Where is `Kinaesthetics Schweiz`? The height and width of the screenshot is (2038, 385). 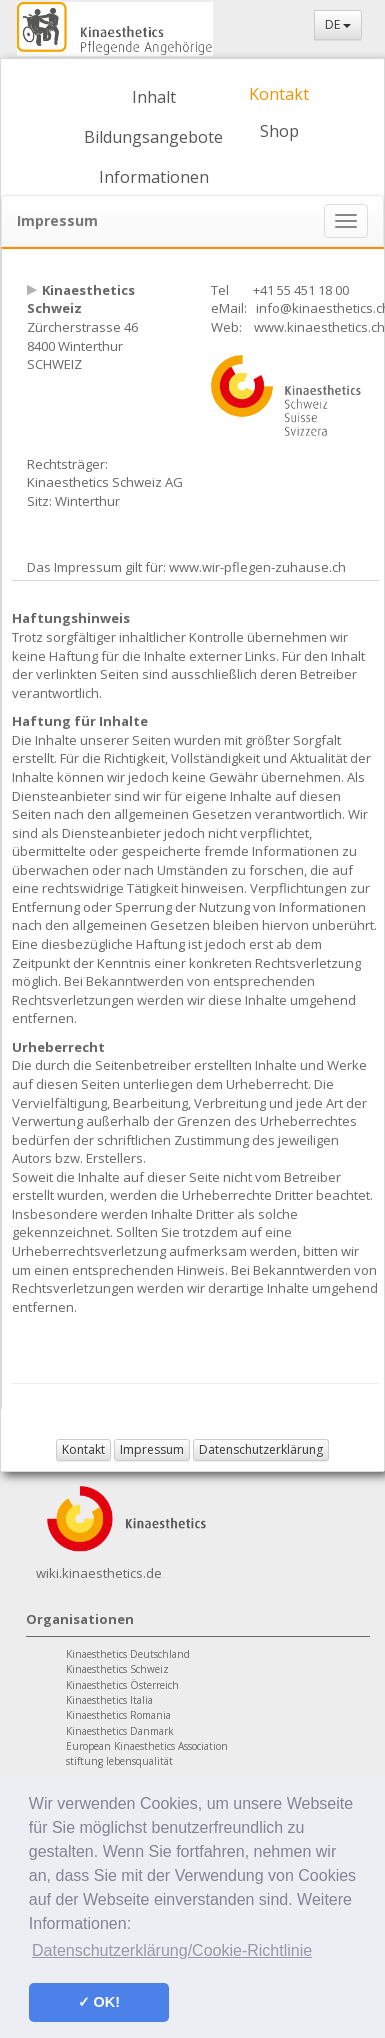 Kinaesthetics Schweiz is located at coordinates (117, 1669).